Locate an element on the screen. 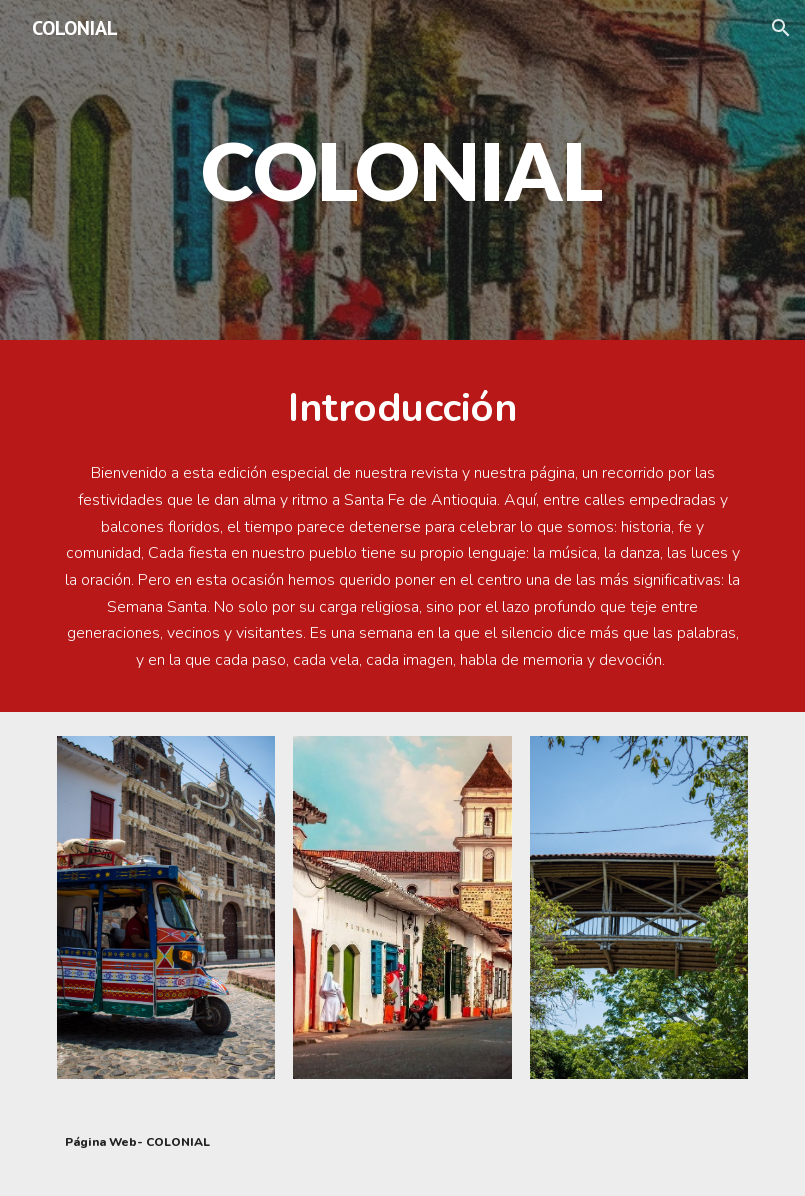 The height and width of the screenshot is (1196, 805). [main] is located at coordinates (402, 169).